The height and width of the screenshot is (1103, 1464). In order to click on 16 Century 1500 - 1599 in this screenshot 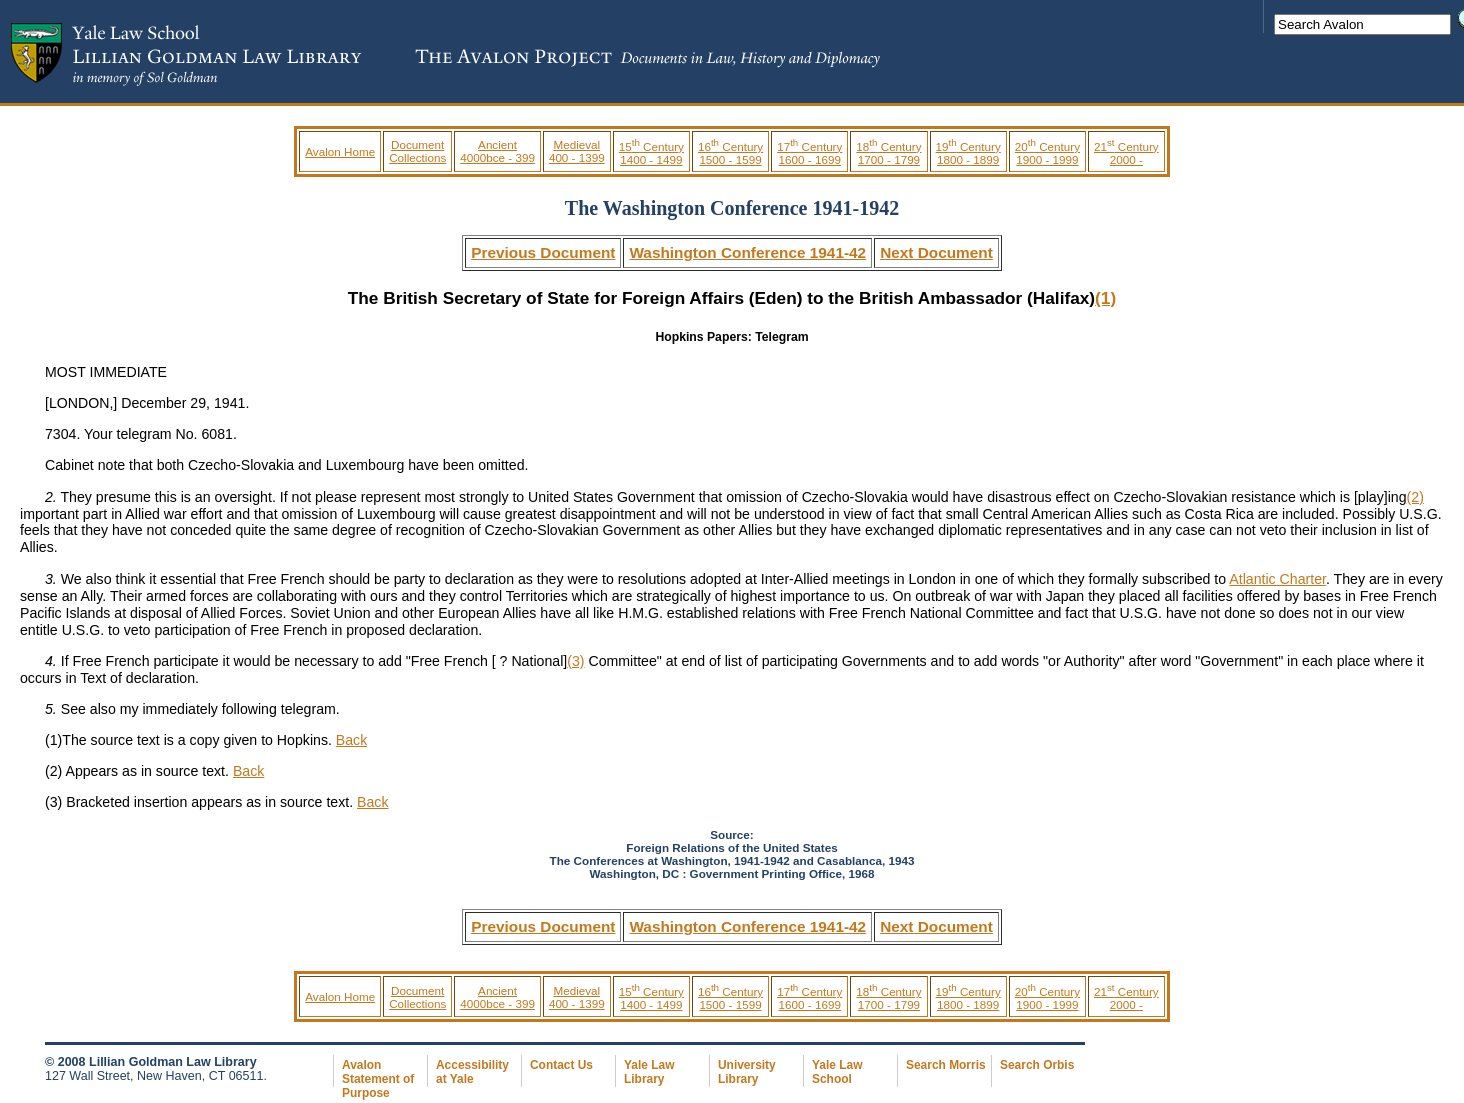, I will do `click(730, 153)`.